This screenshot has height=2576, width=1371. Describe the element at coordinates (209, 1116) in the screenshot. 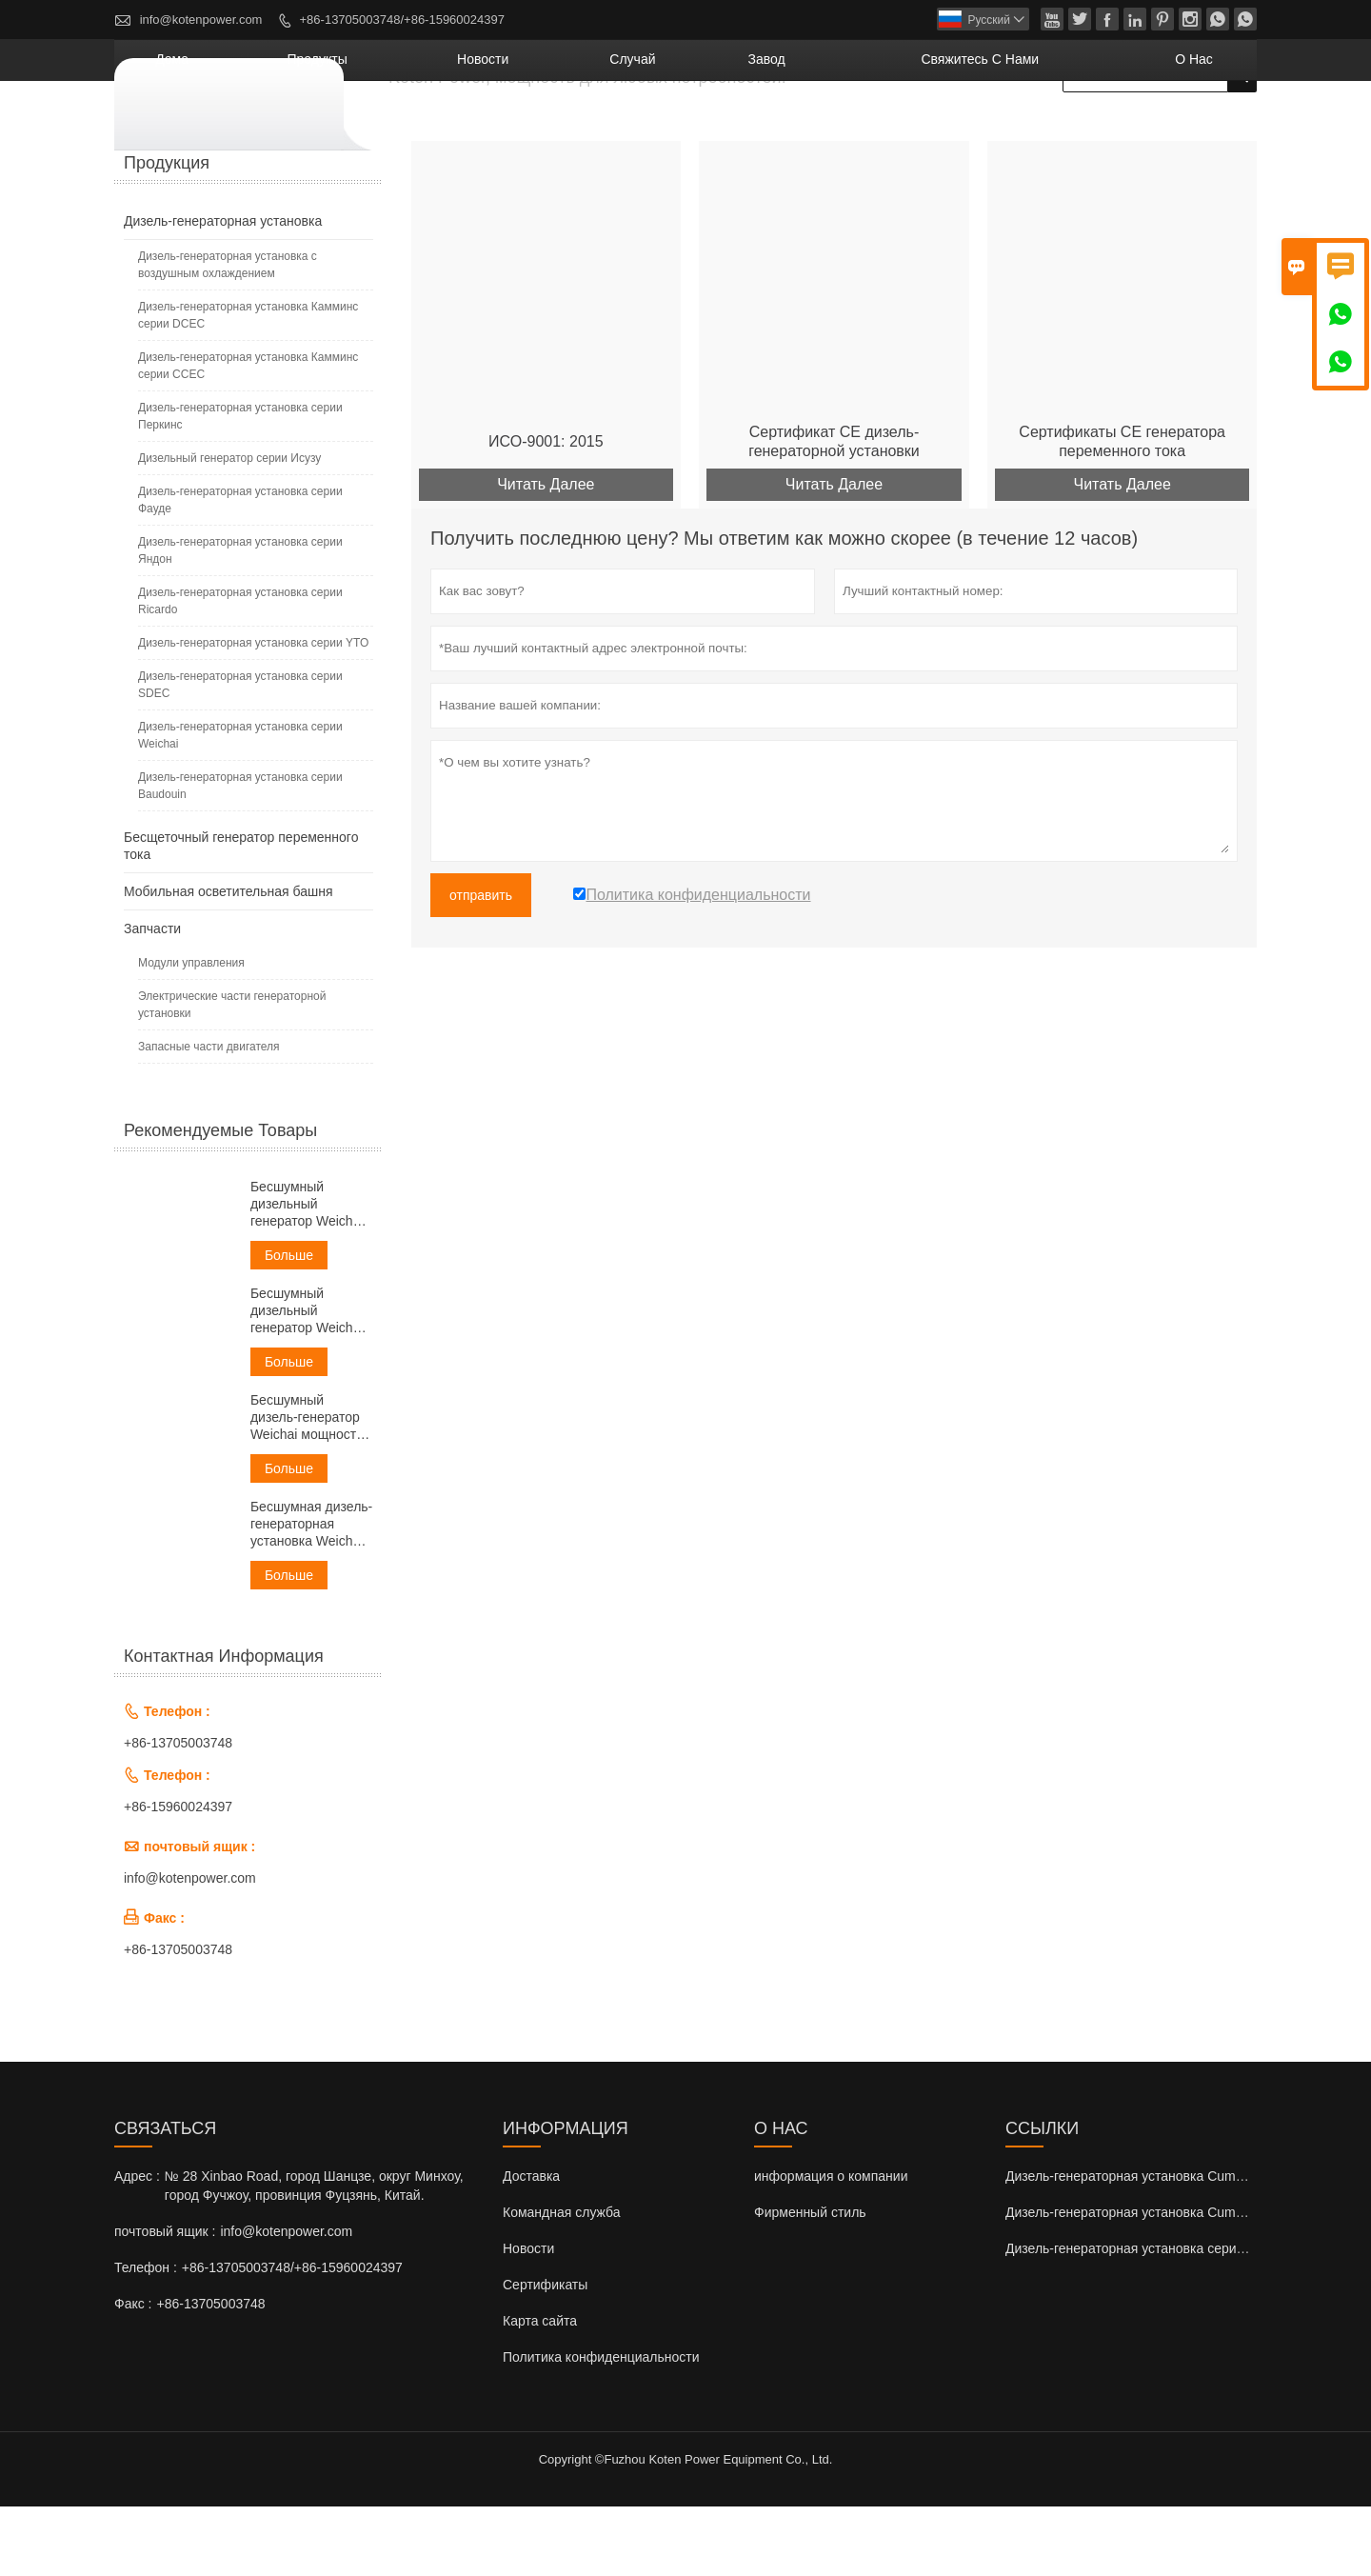

I see `Запасные части двигателя` at that location.